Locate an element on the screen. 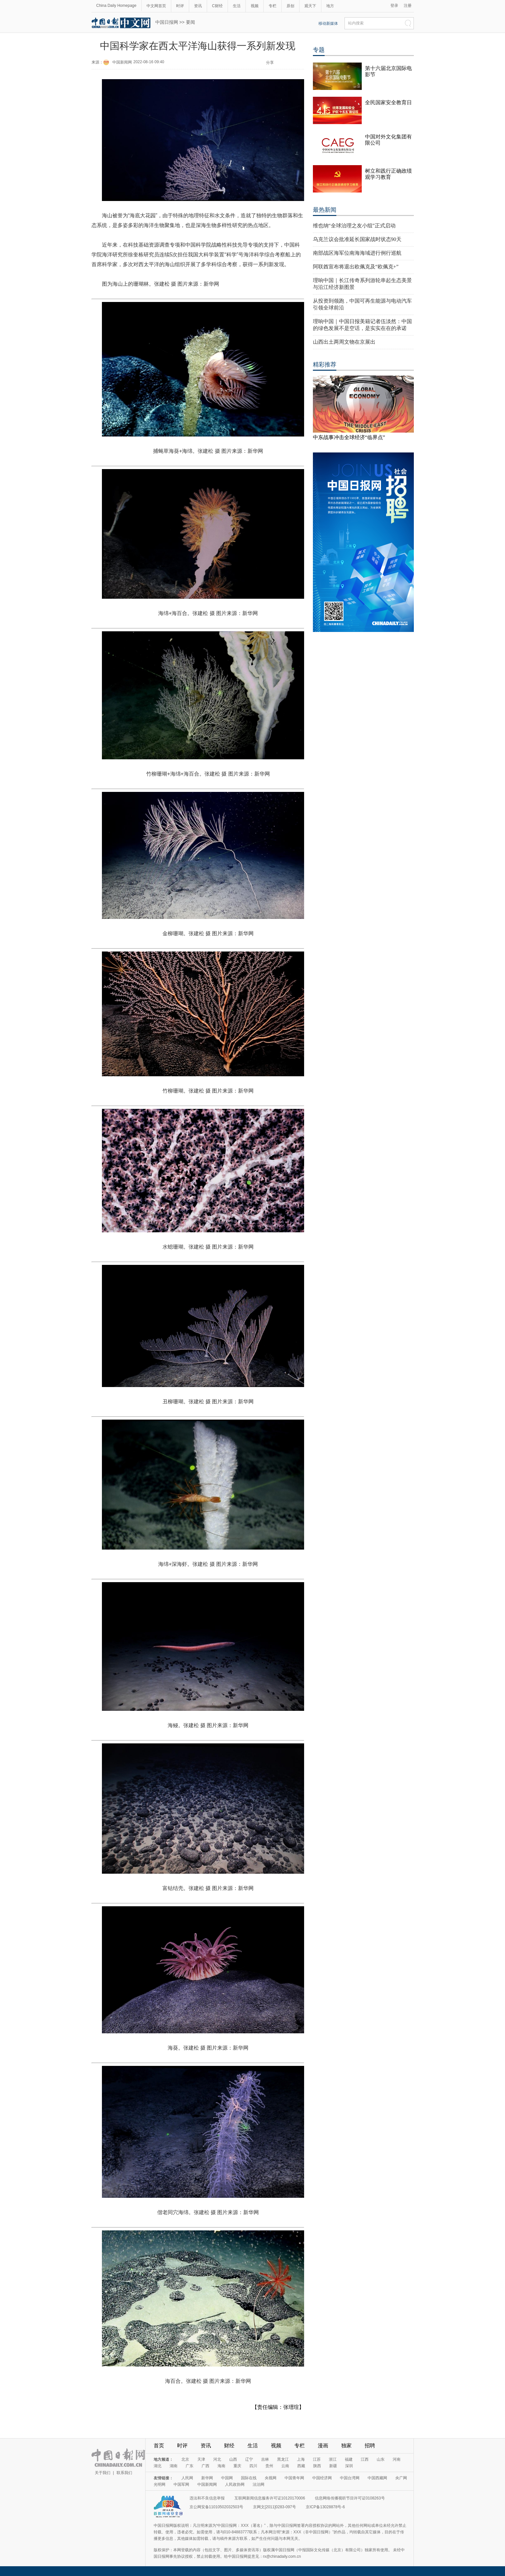 This screenshot has height=2576, width=505. 中国网 is located at coordinates (227, 2478).